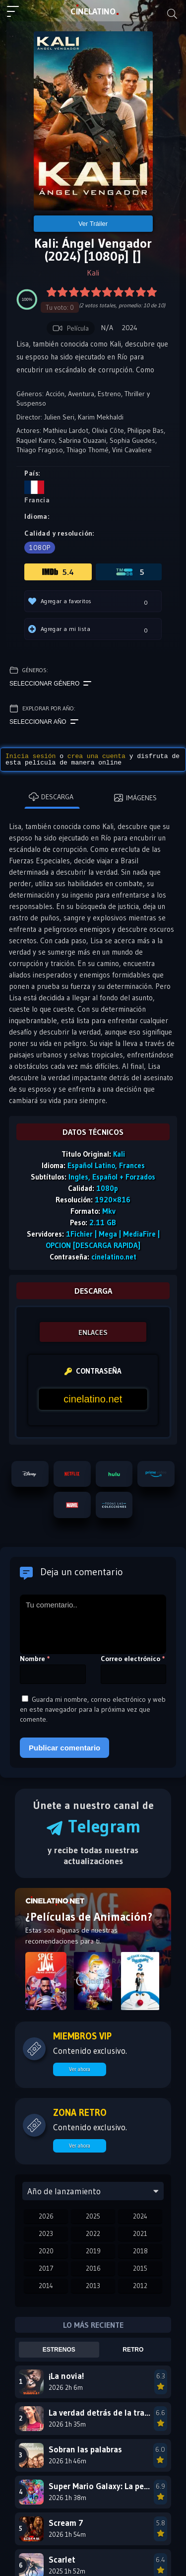  Describe the element at coordinates (140, 2286) in the screenshot. I see `2012` at that location.